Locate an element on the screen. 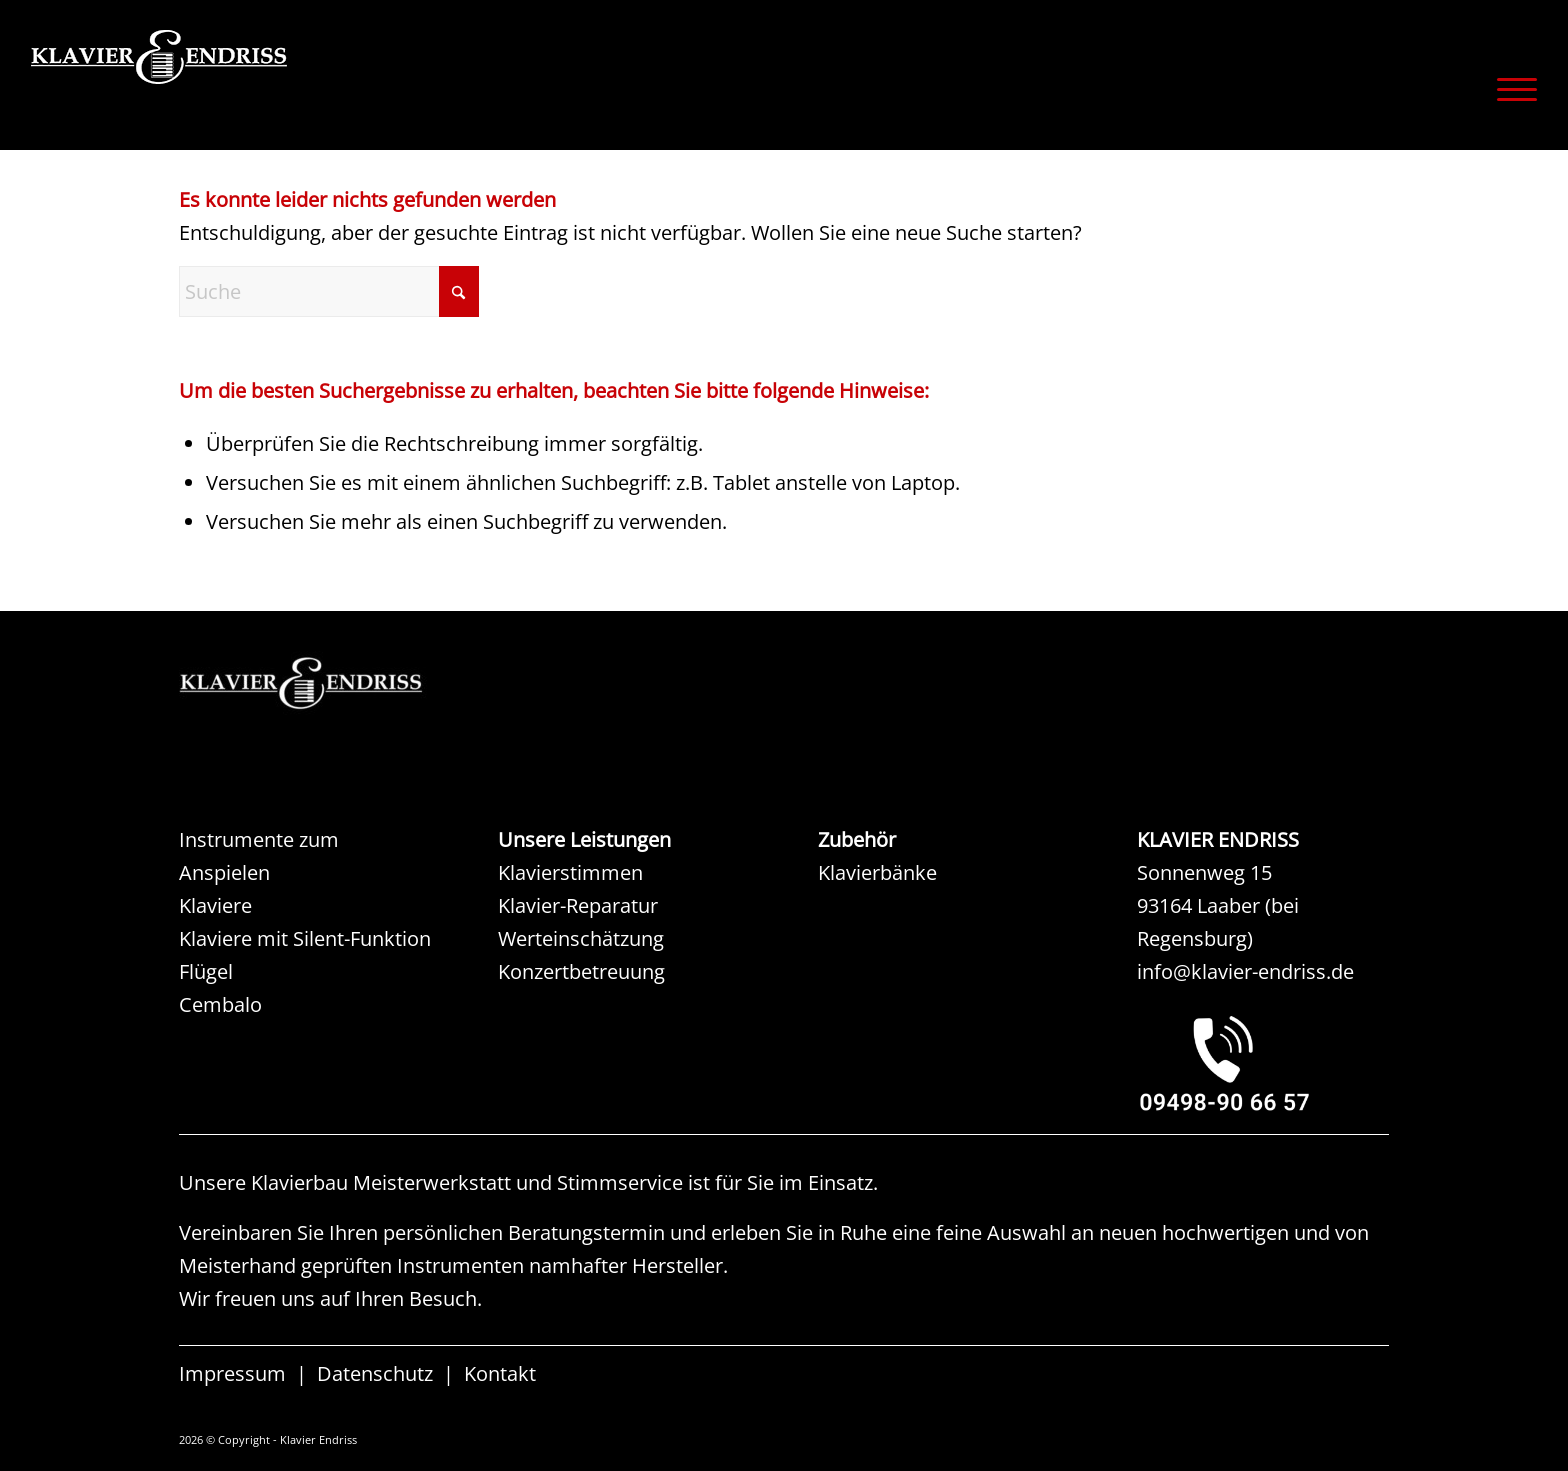  [menuitem] is located at coordinates (1510, 89).